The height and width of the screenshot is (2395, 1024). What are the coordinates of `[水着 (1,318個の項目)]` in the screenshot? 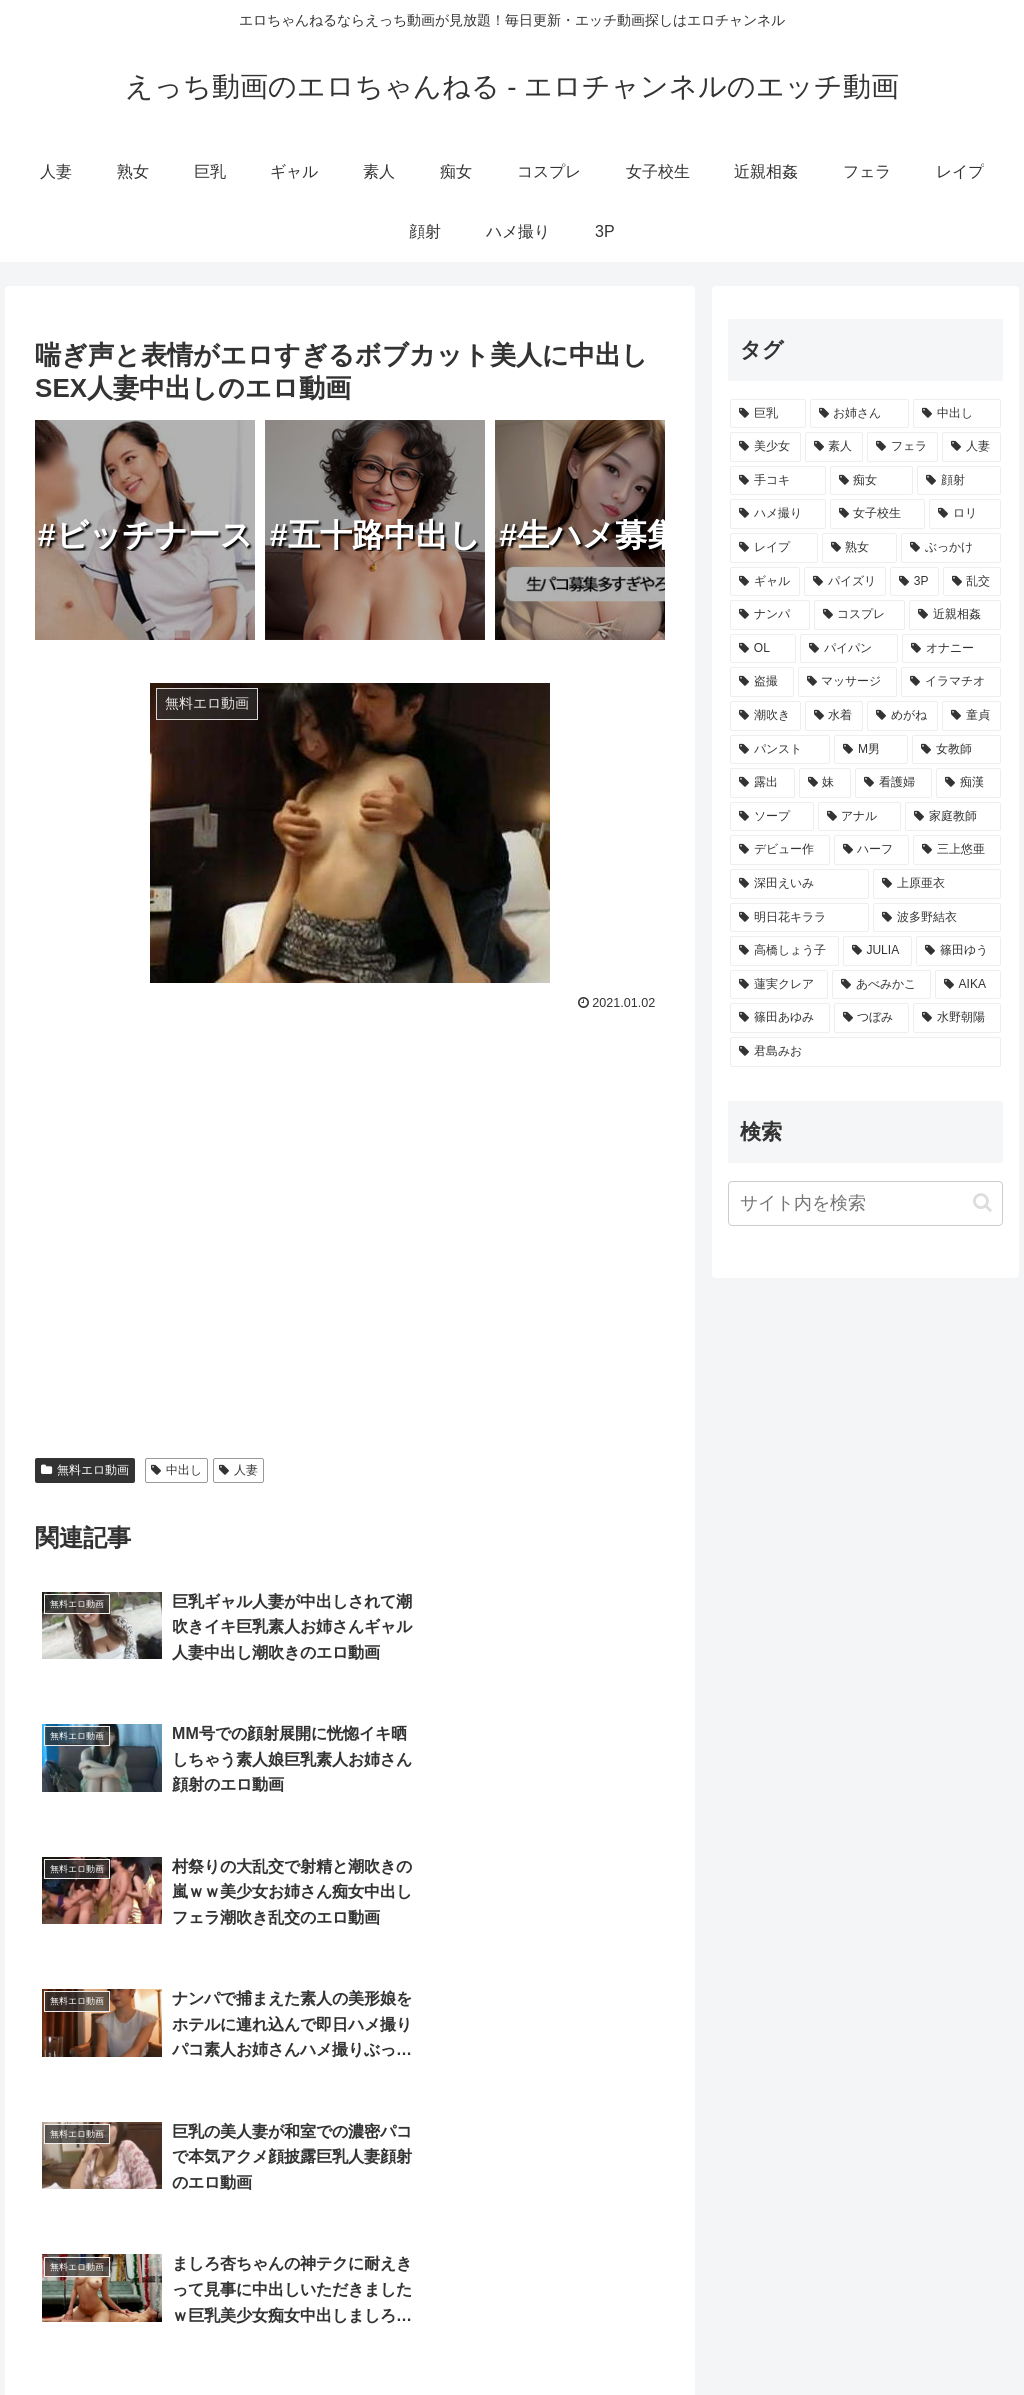 It's located at (834, 716).